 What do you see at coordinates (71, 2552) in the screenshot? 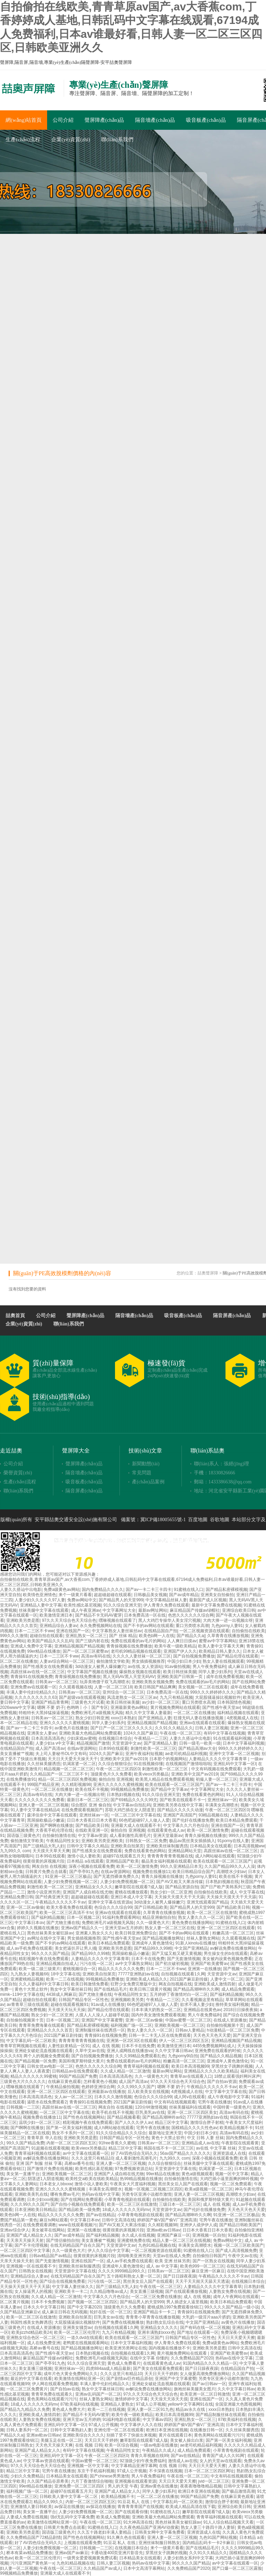
I see `亚洲av国产av麻豆` at bounding box center [71, 2552].